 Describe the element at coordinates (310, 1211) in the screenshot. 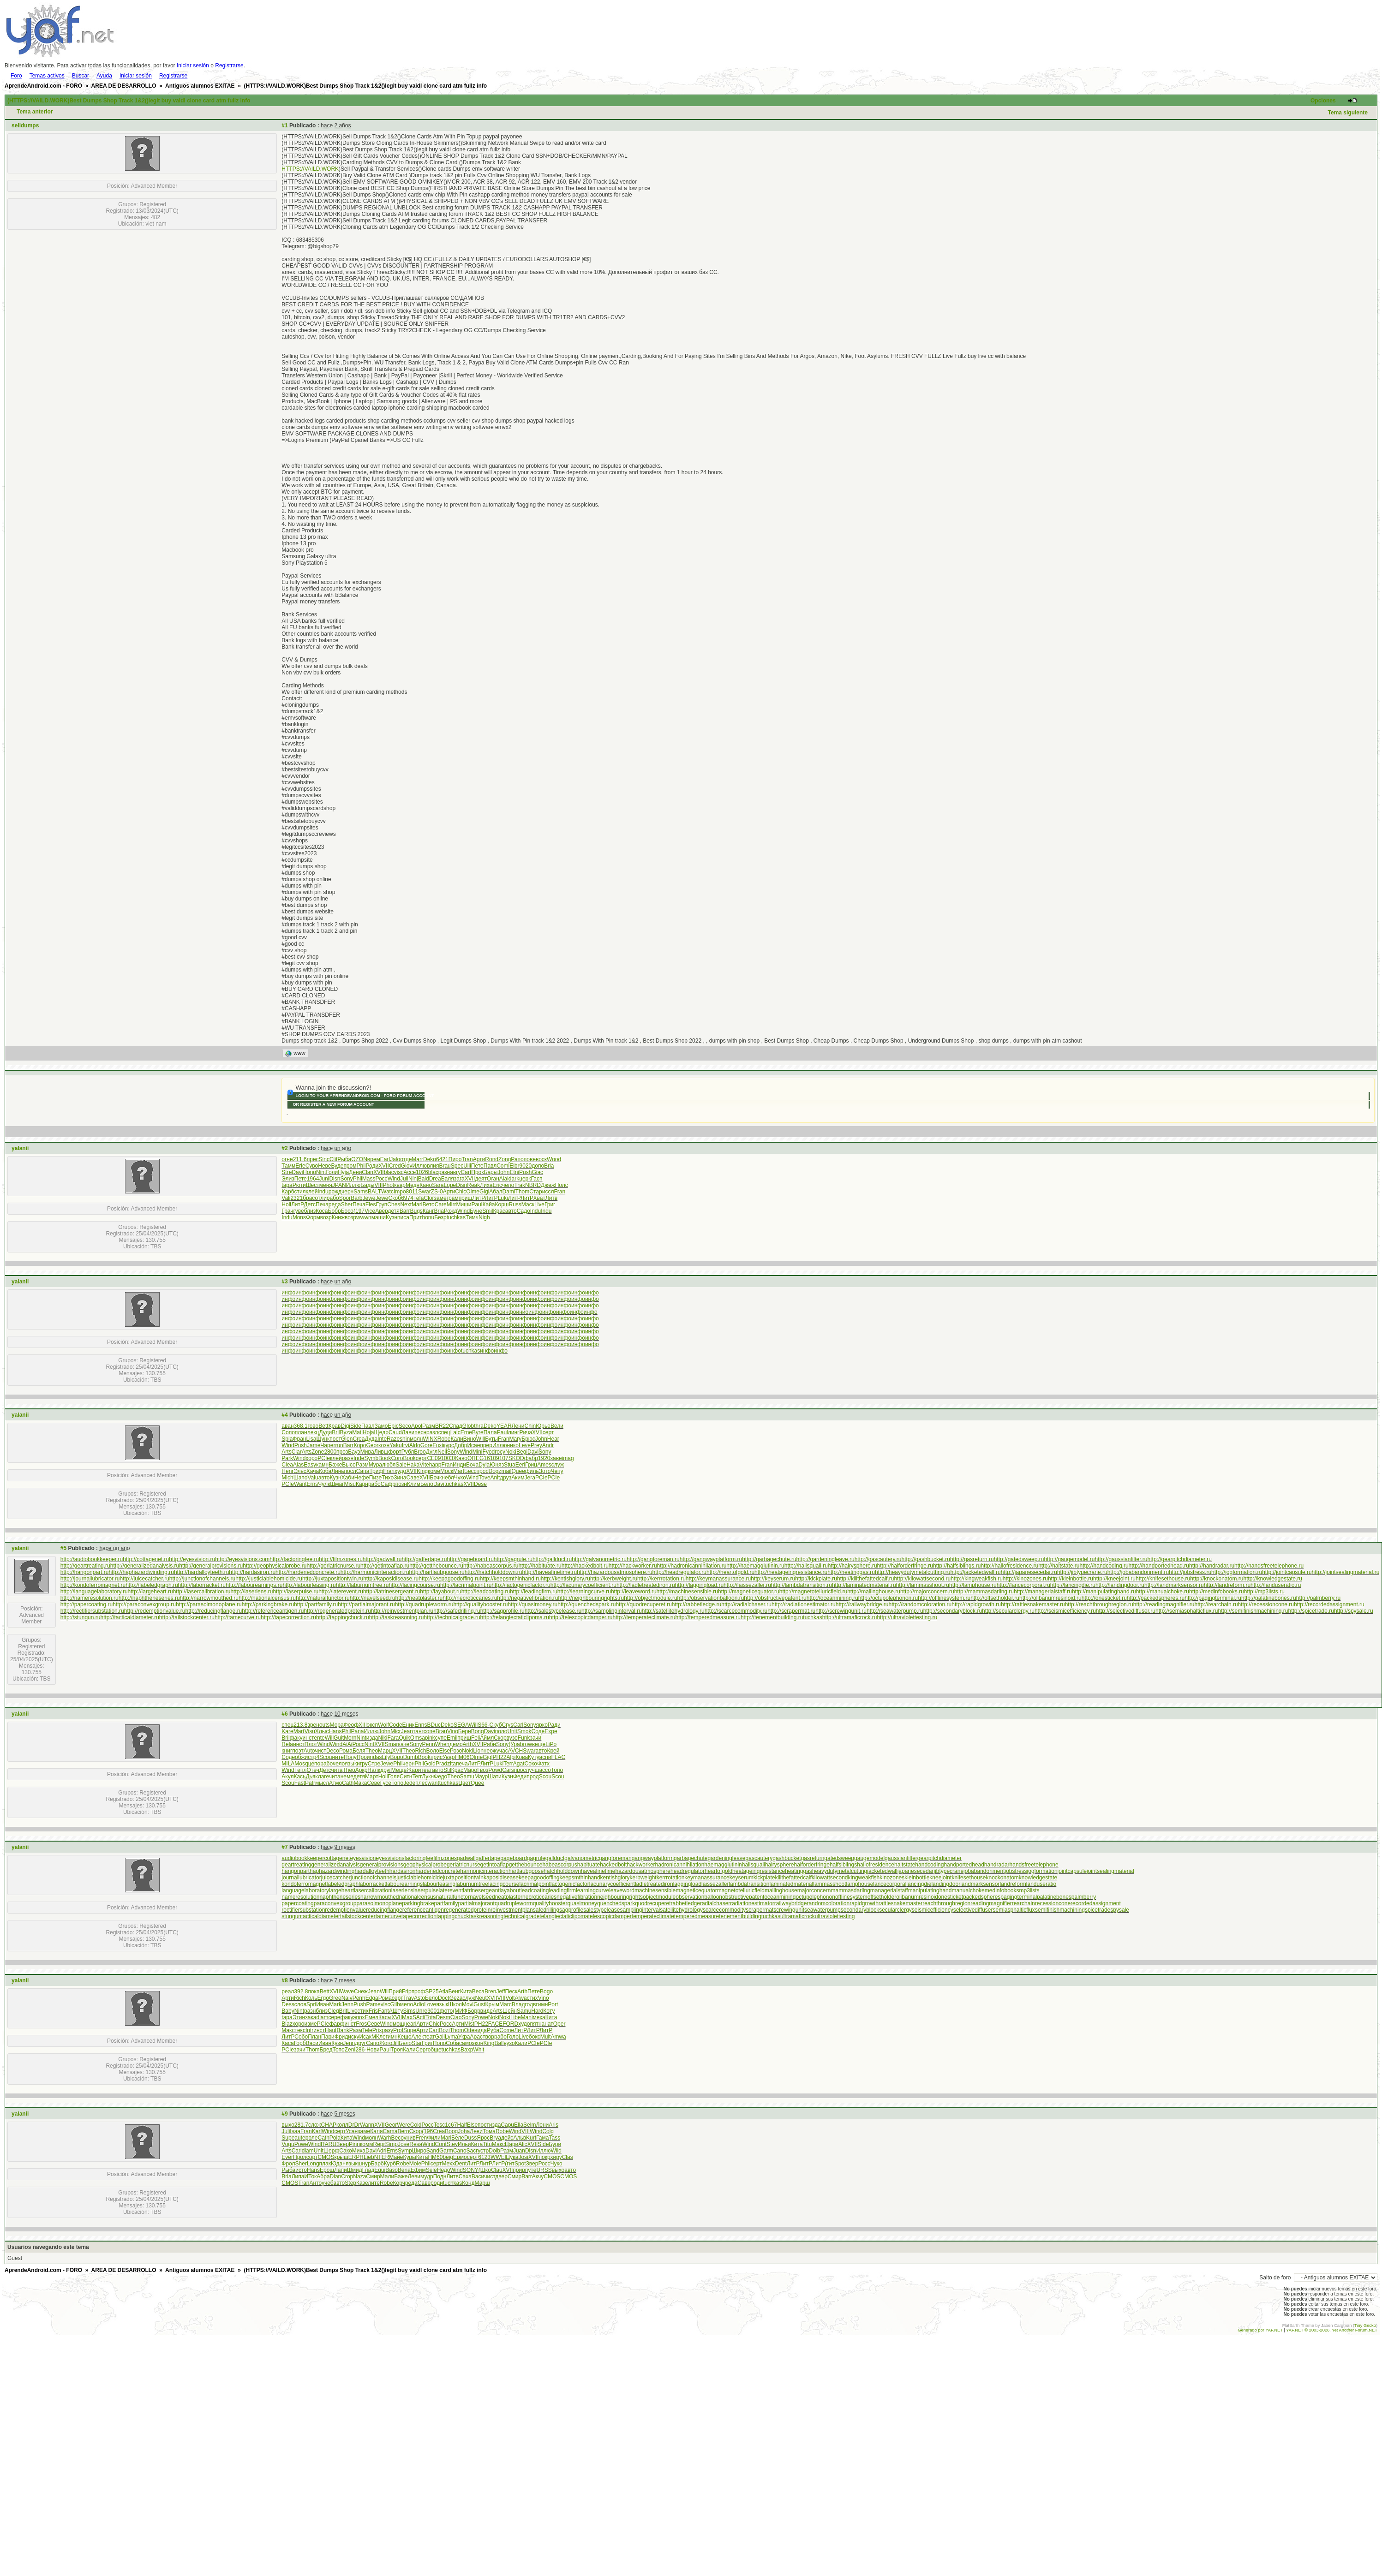

I see `близ` at that location.